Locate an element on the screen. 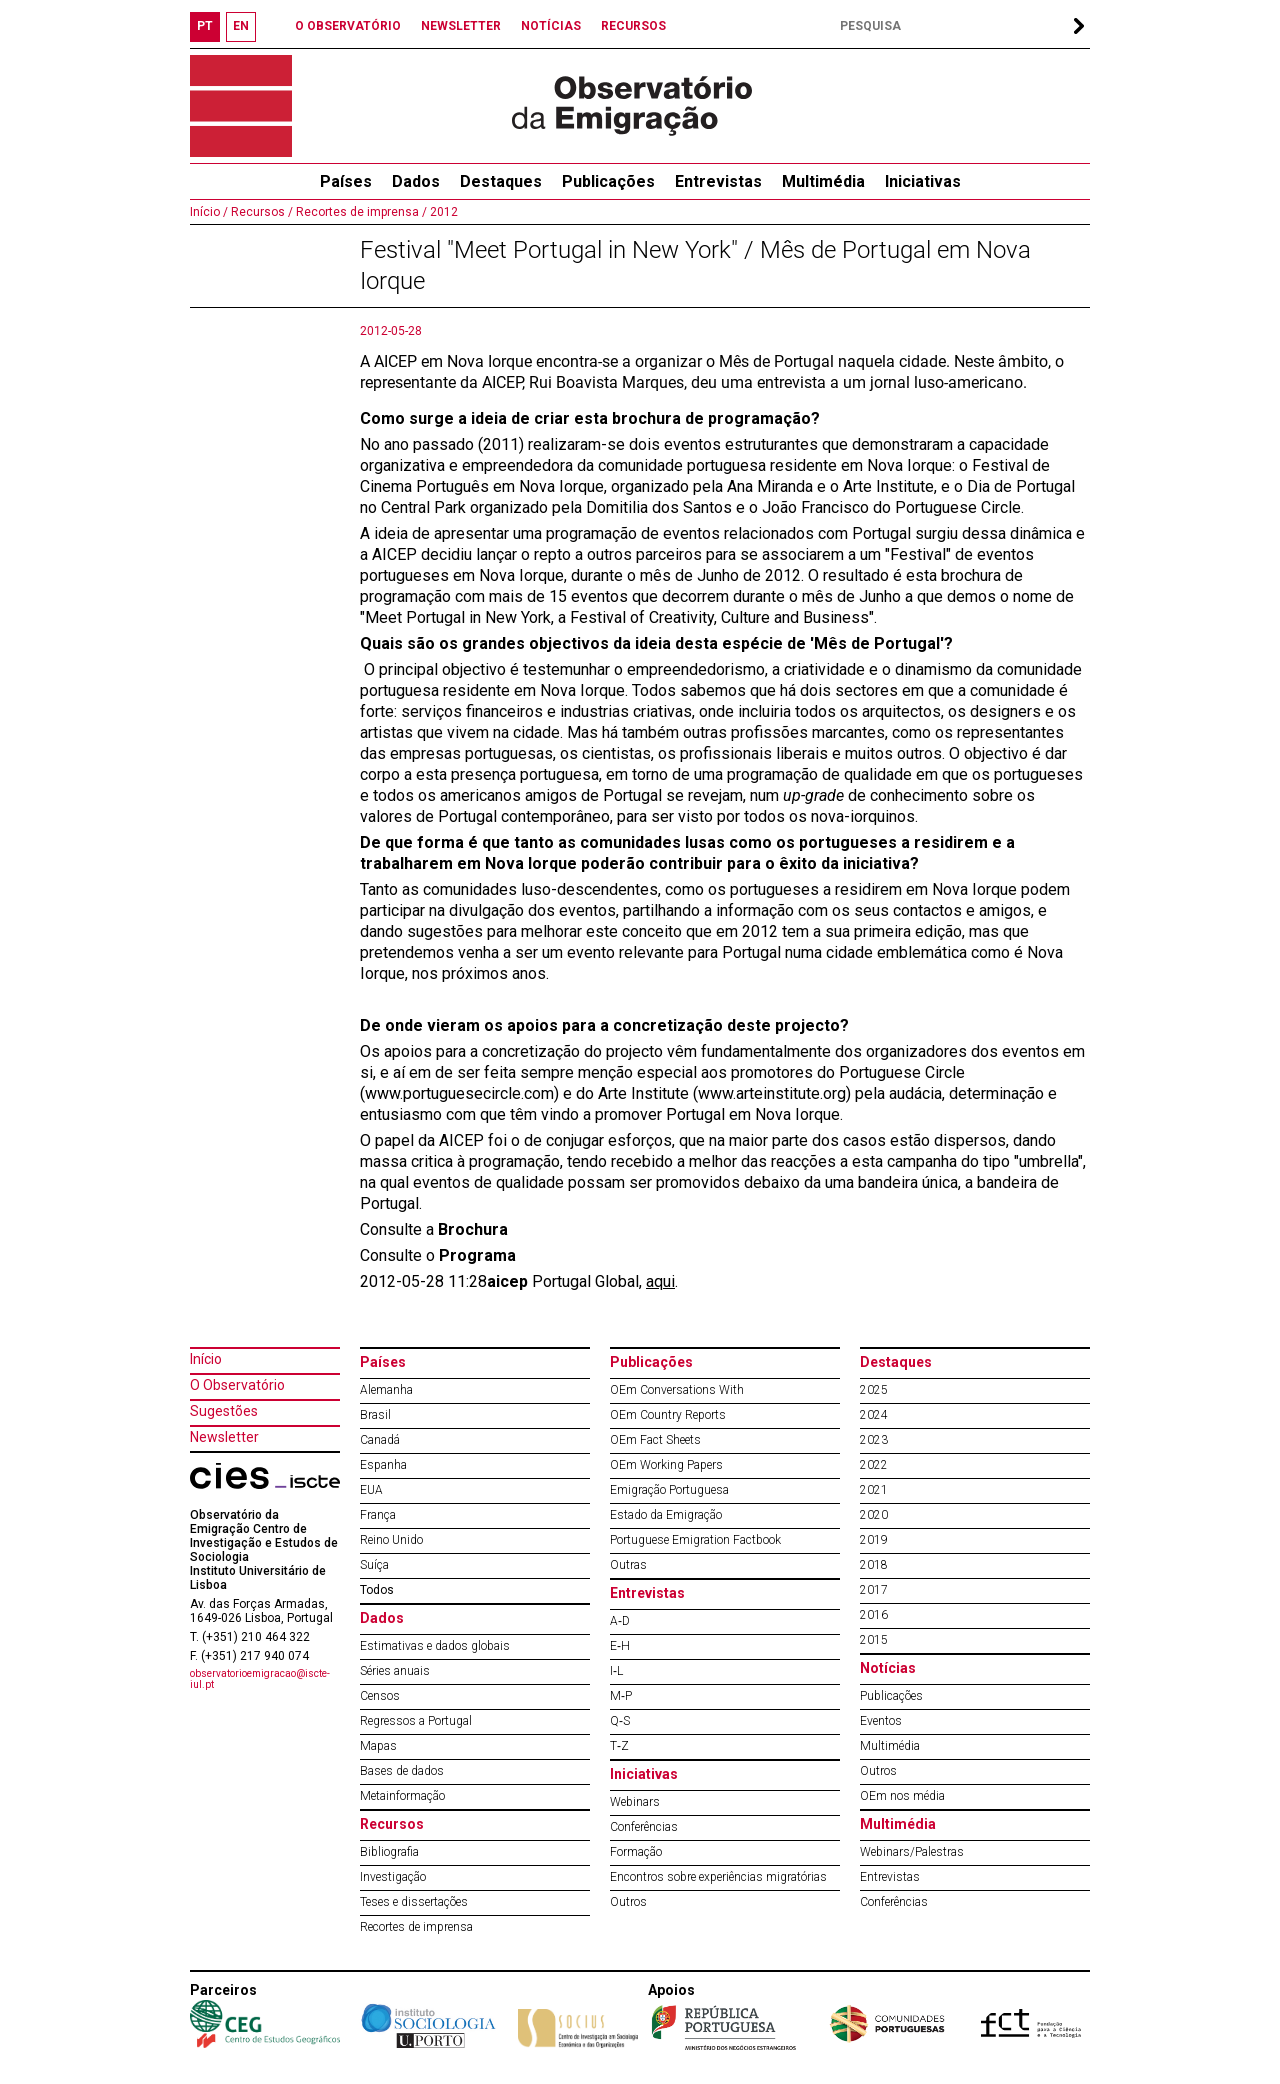 This screenshot has height=2084, width=1280. Emigração Portuguesa is located at coordinates (669, 1490).